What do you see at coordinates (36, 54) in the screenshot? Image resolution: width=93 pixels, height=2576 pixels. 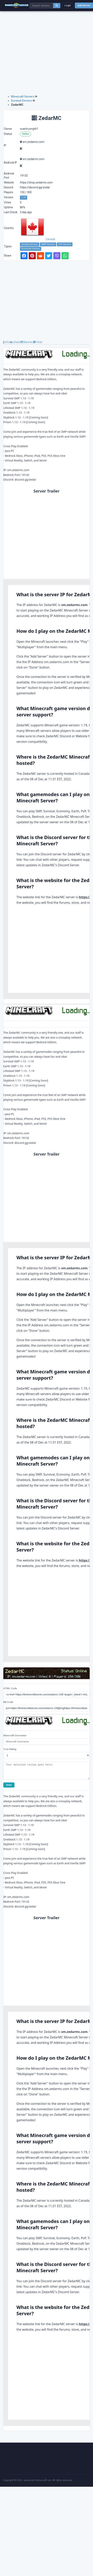 I see `[Advertisement]` at bounding box center [36, 54].